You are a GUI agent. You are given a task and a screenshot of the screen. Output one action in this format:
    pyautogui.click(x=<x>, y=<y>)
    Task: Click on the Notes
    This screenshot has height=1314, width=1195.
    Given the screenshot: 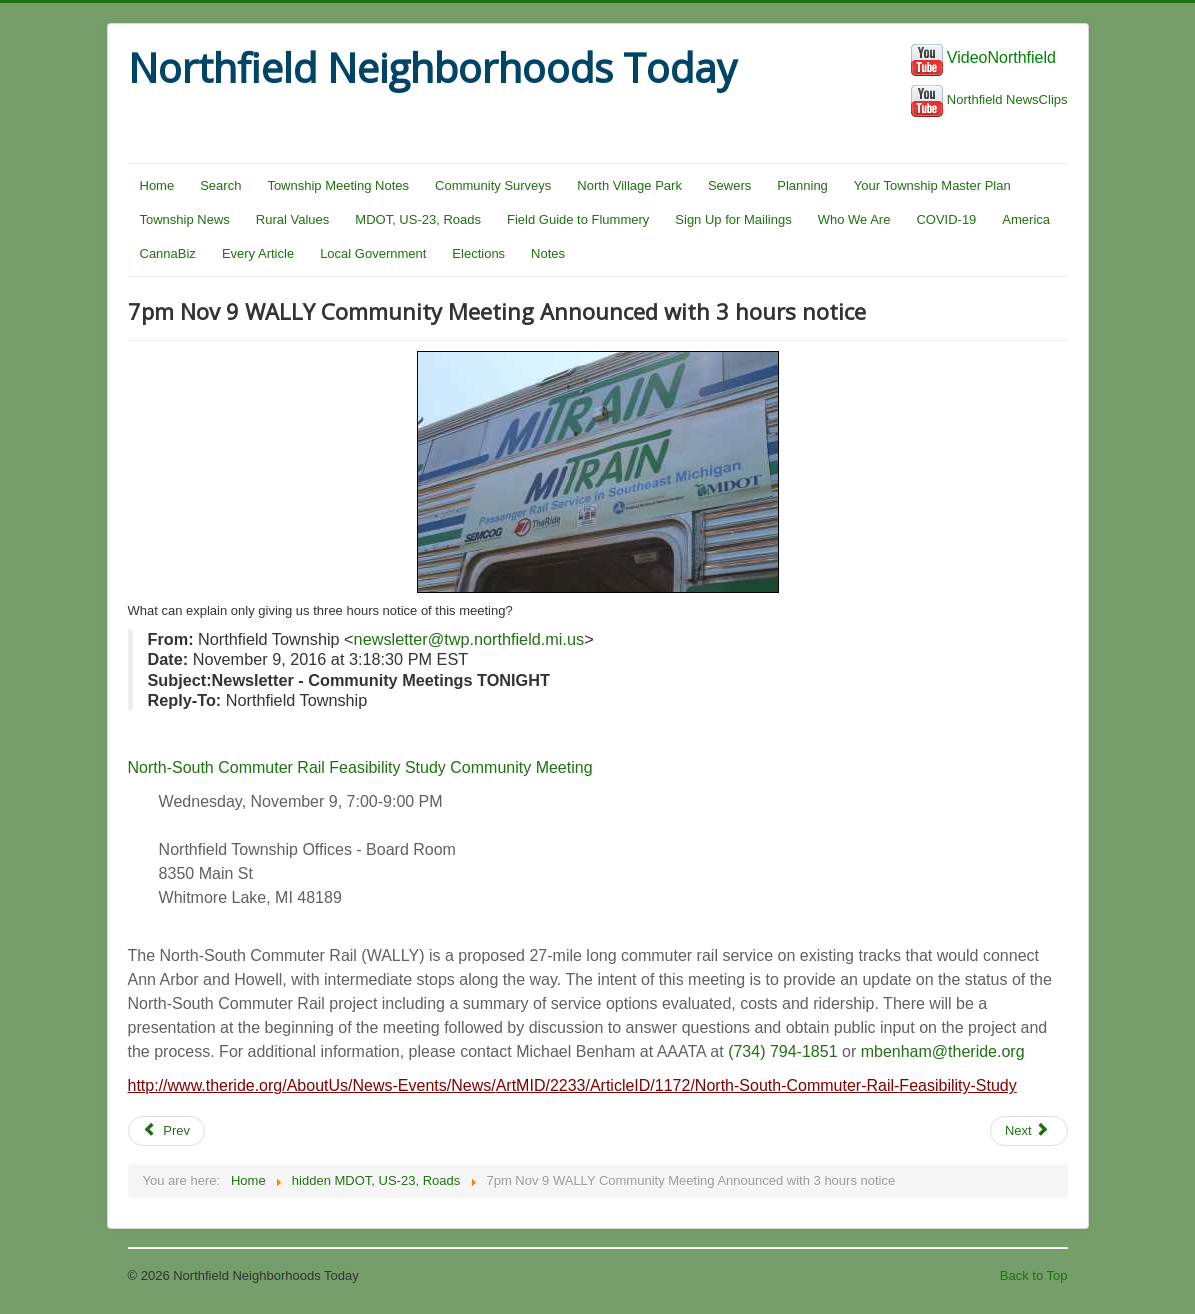 What is the action you would take?
    pyautogui.click(x=548, y=253)
    